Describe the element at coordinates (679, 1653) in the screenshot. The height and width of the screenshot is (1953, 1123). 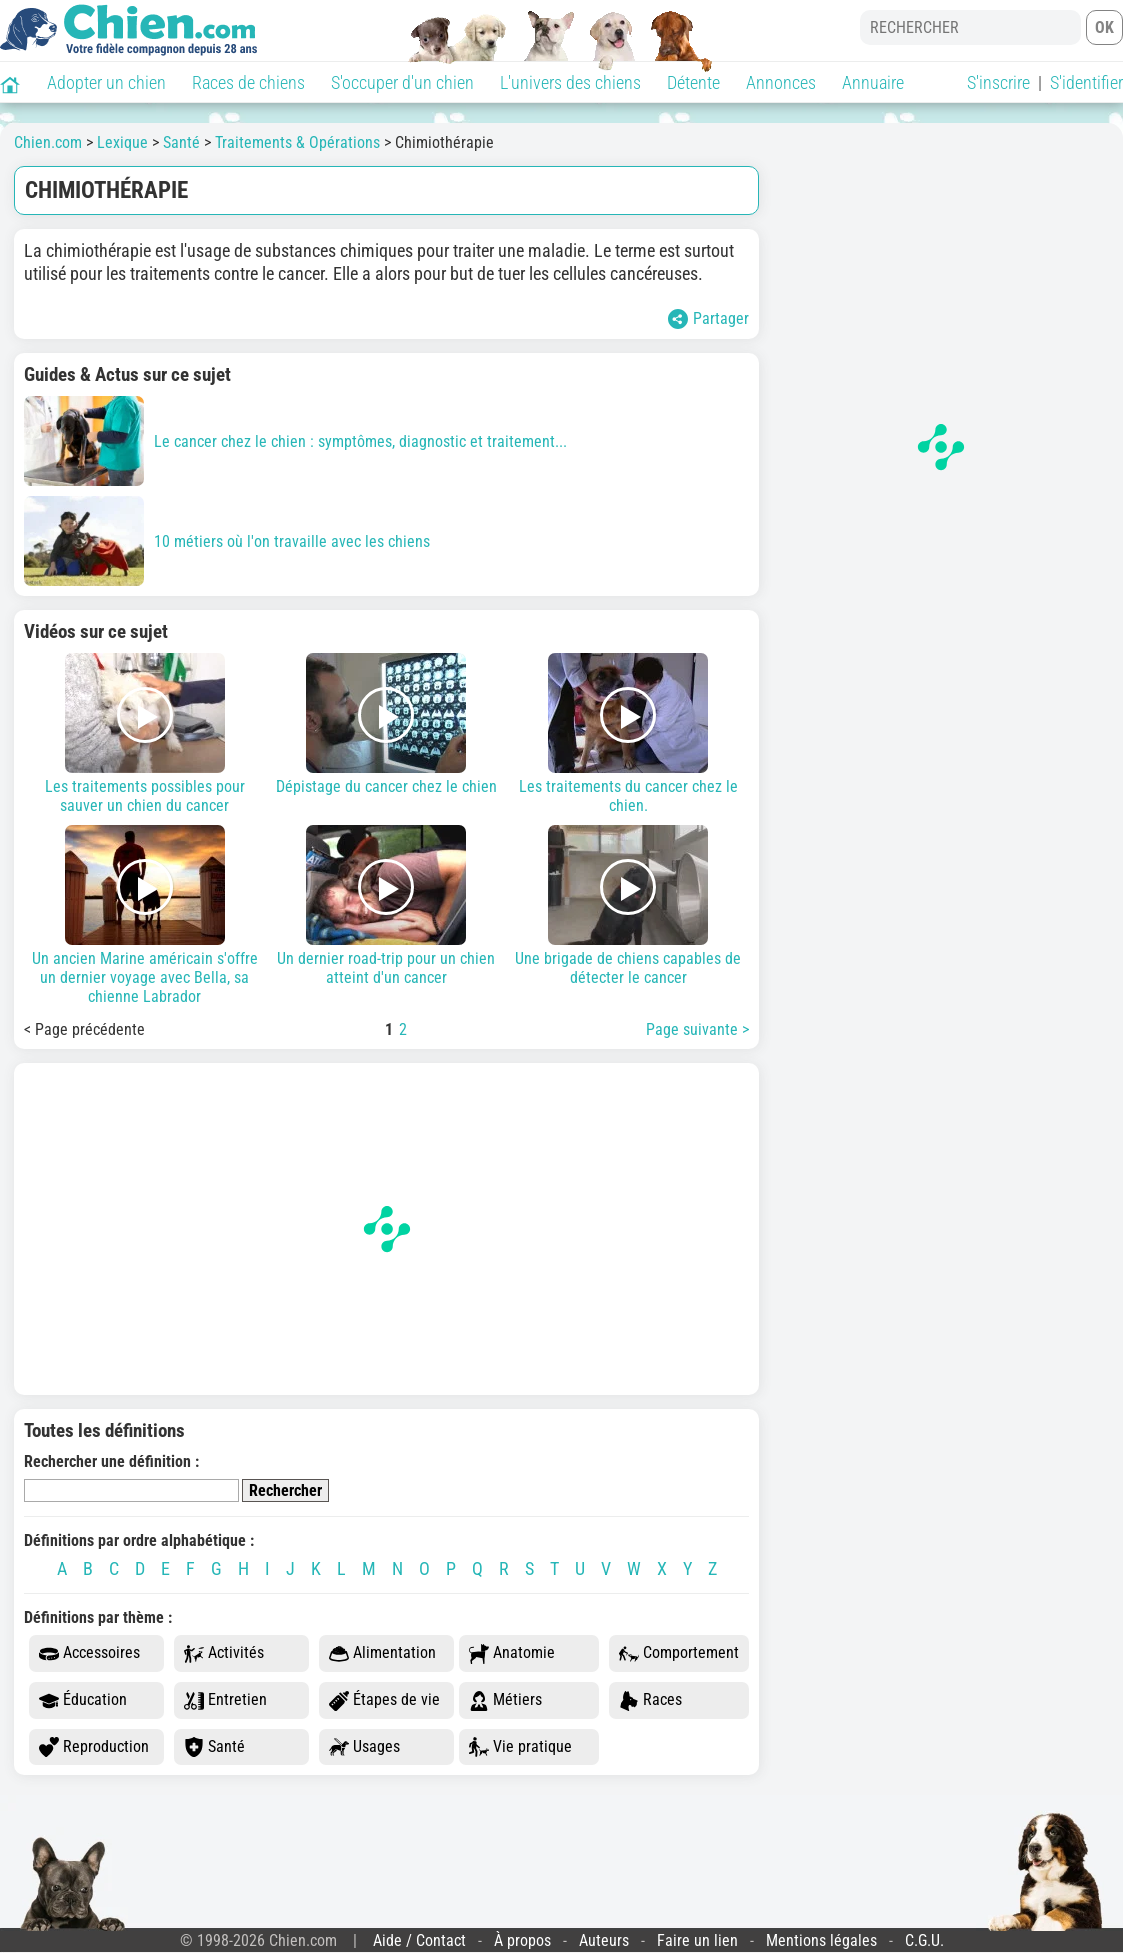
I see `Comportement` at that location.